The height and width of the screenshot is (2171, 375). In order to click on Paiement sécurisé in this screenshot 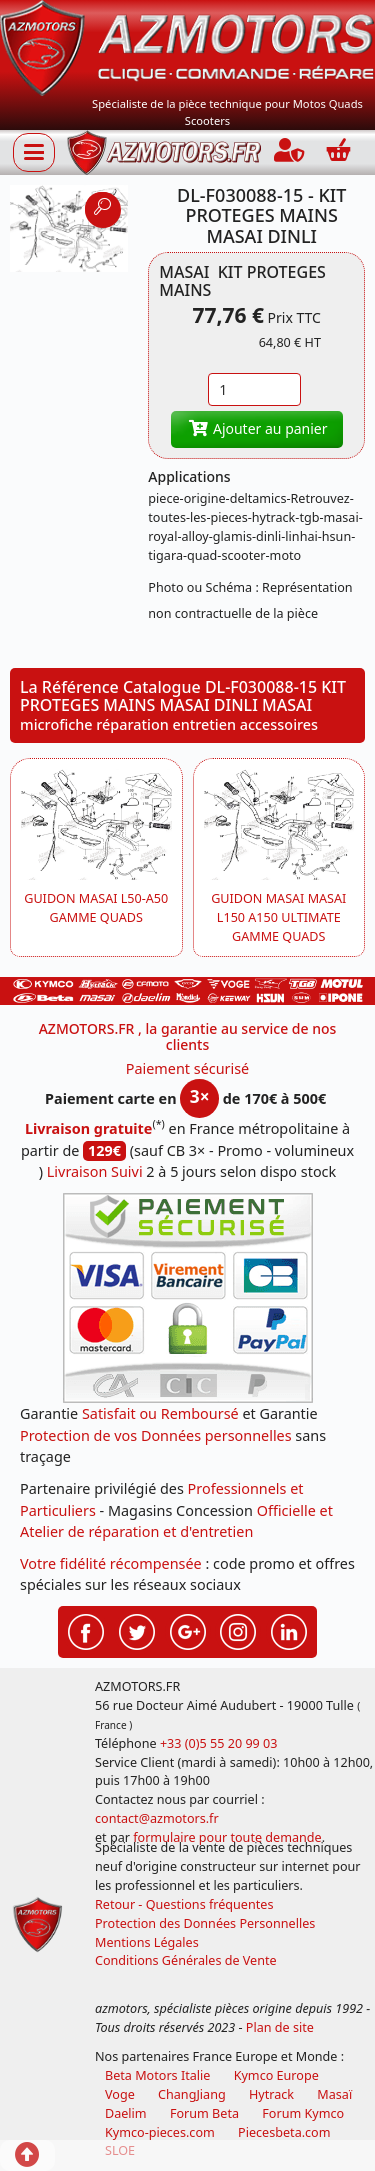, I will do `click(188, 1068)`.